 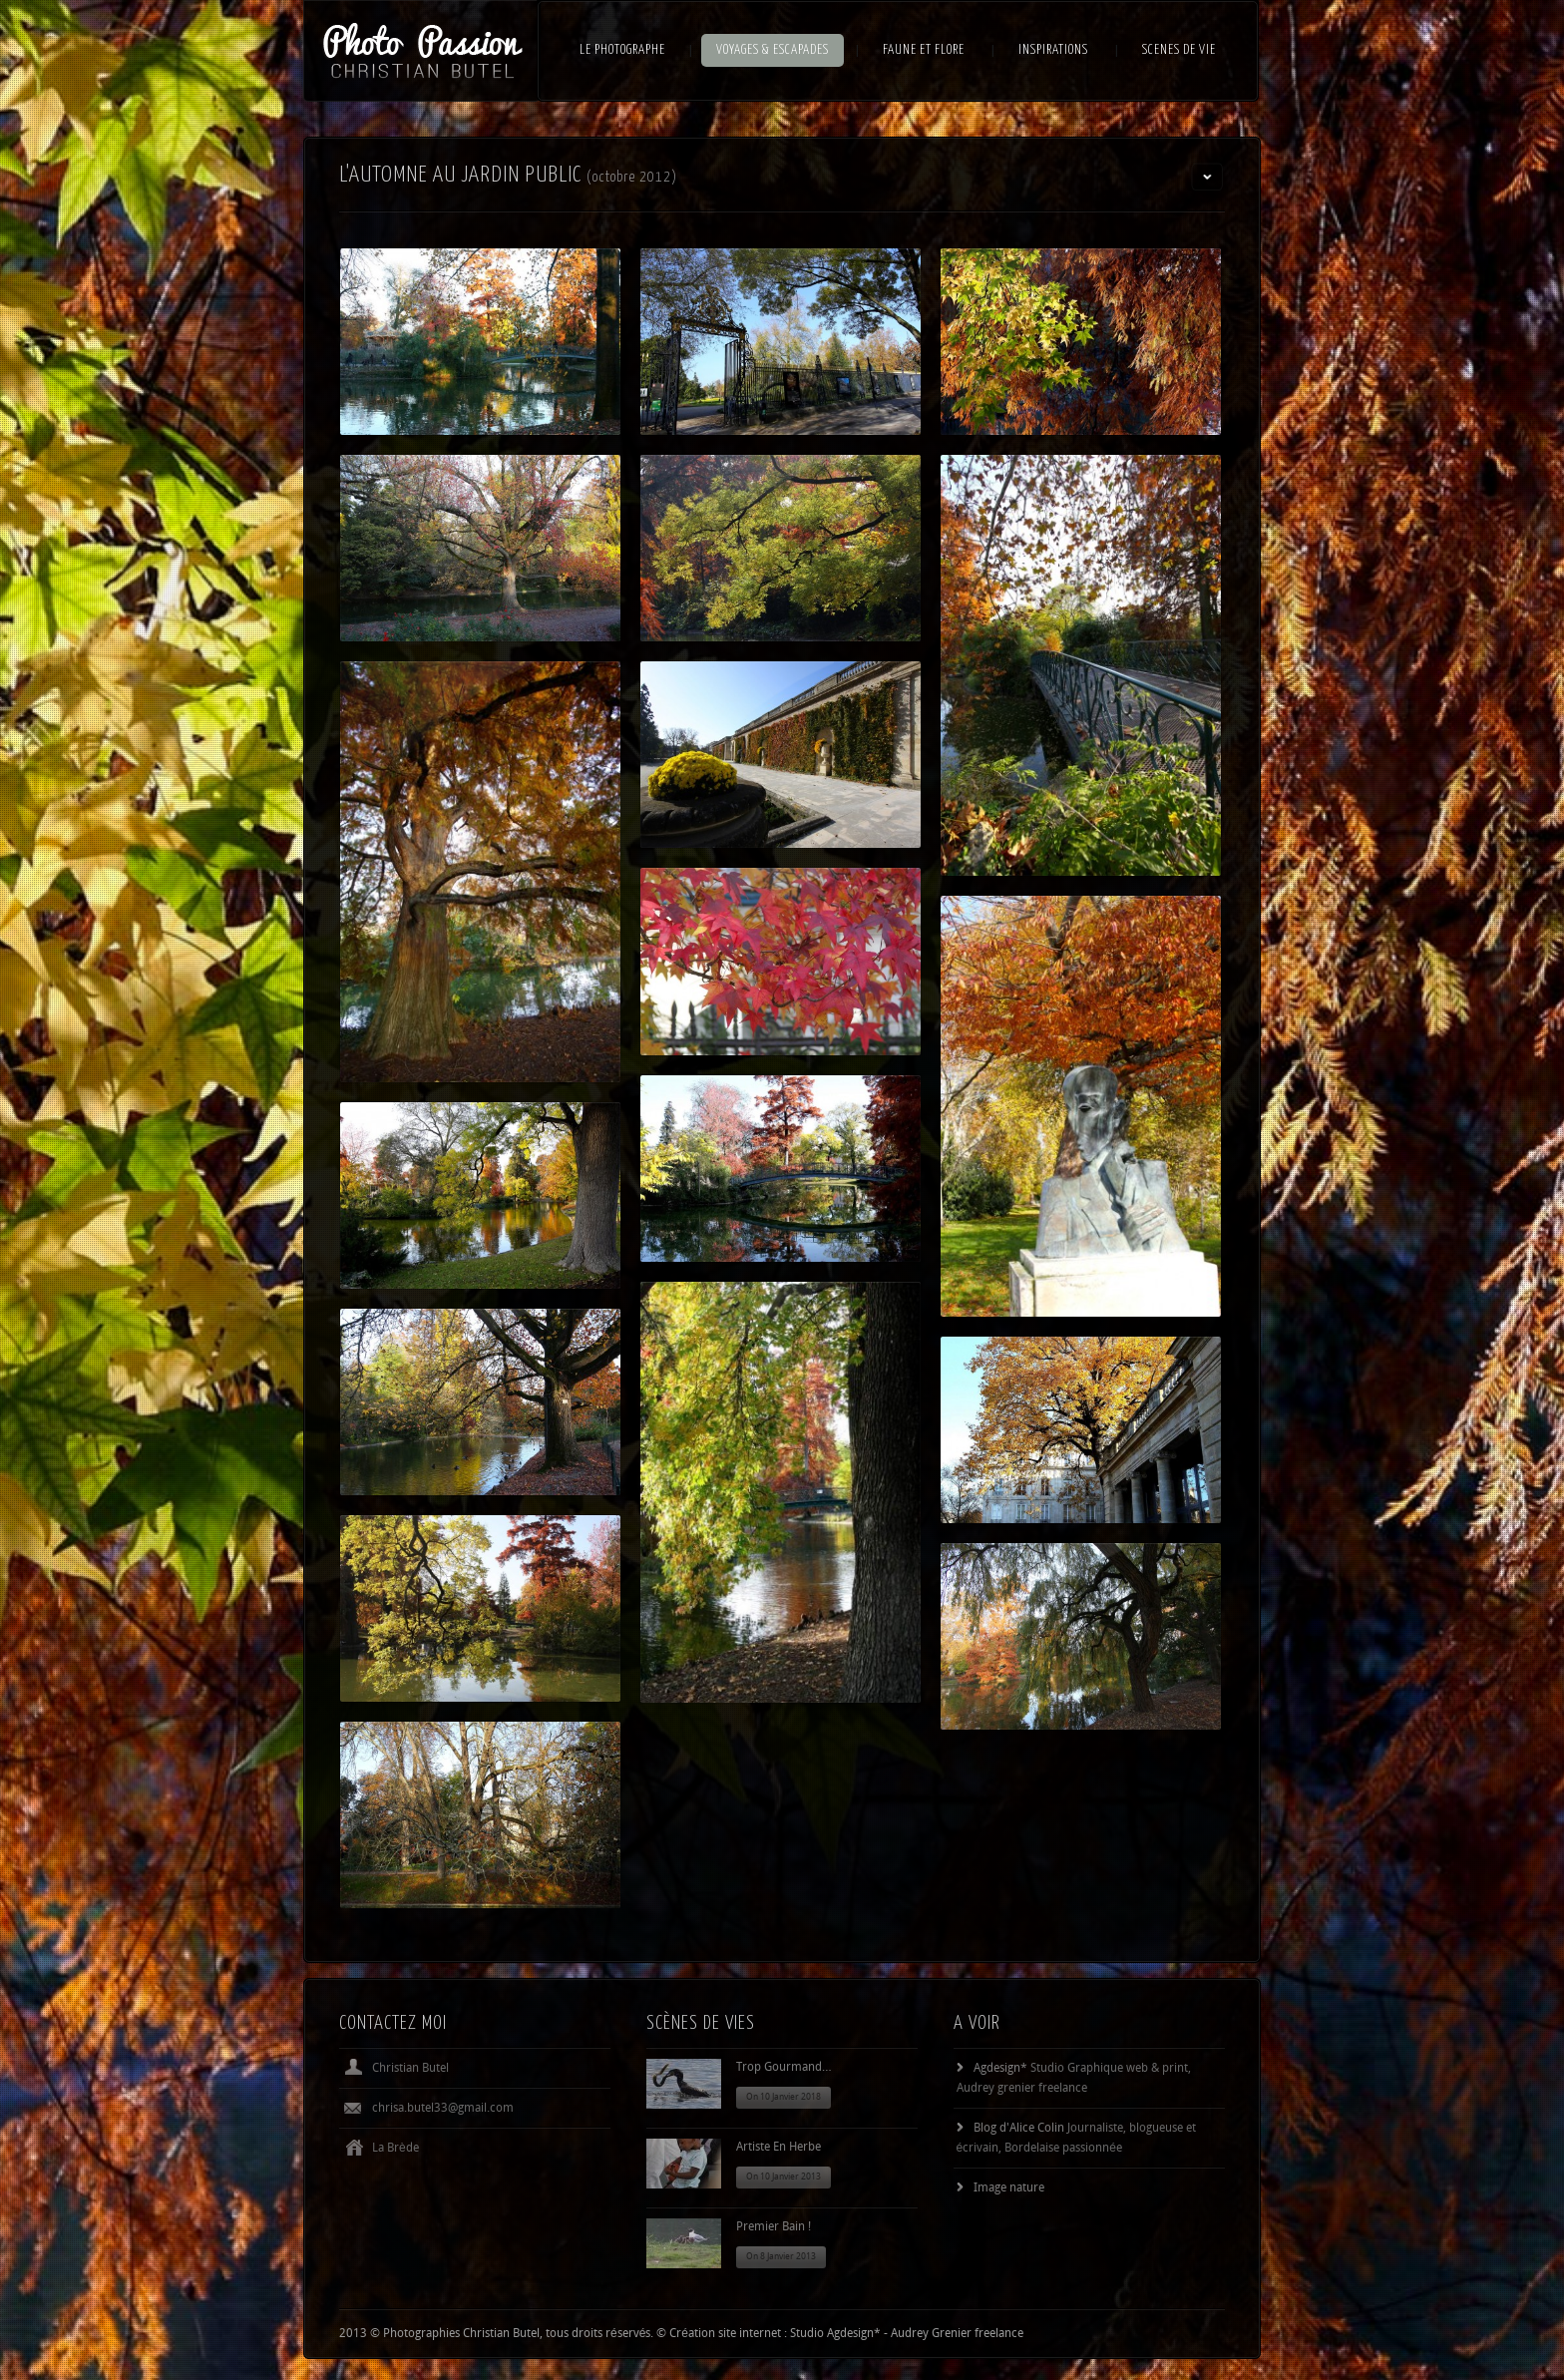 What do you see at coordinates (1019, 2129) in the screenshot?
I see `Blog d'Alice Colin` at bounding box center [1019, 2129].